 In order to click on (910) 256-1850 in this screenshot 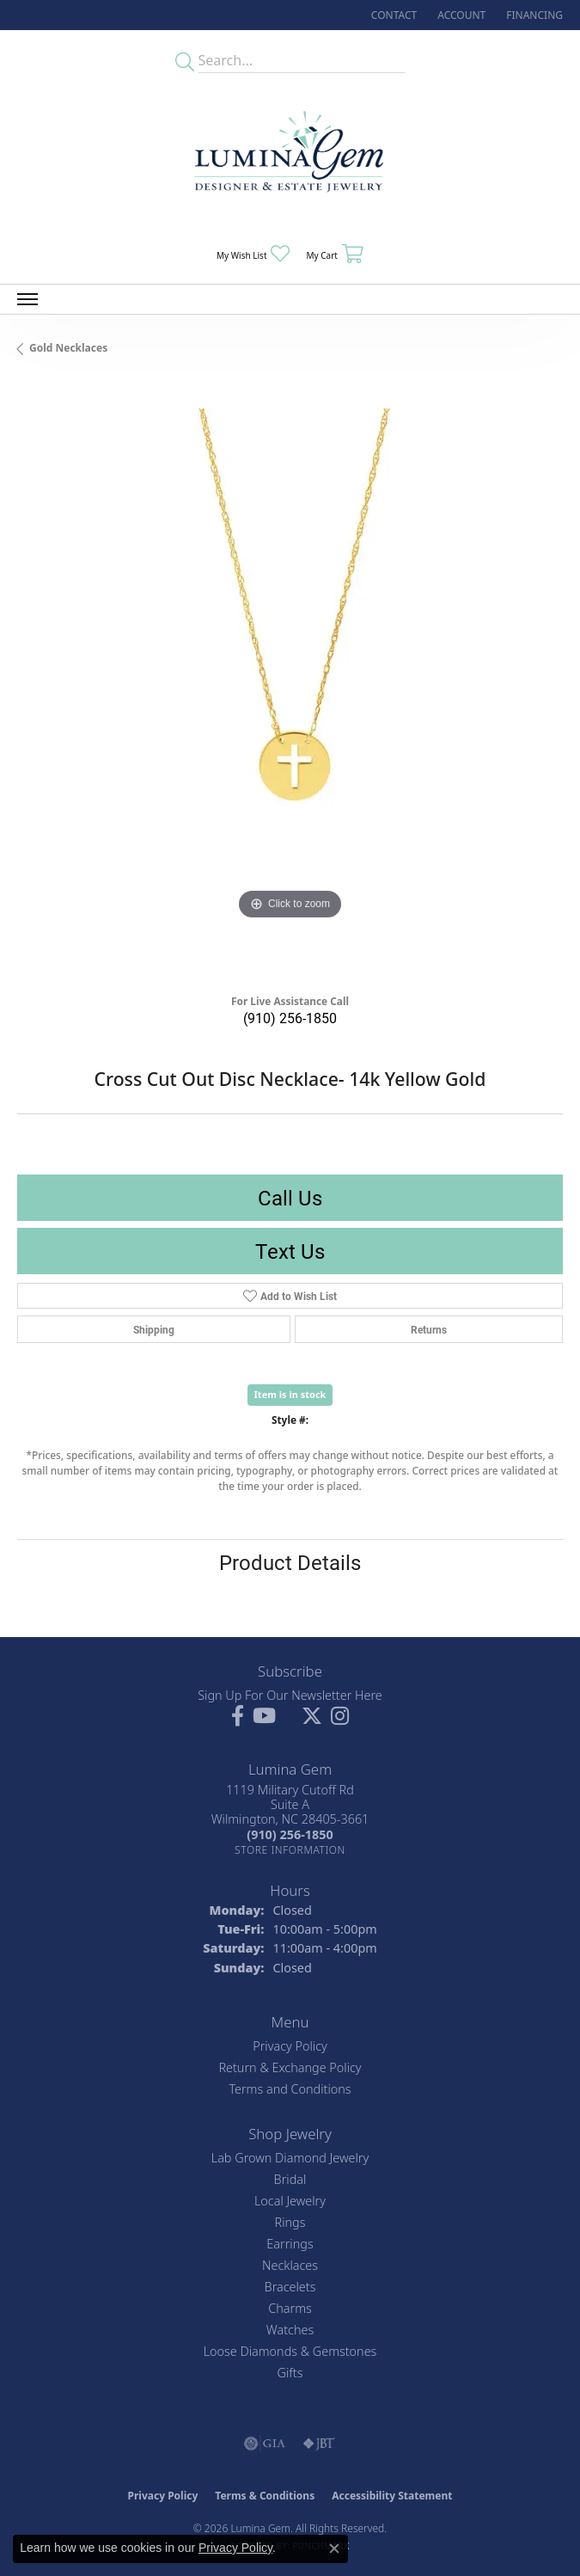, I will do `click(290, 1018)`.